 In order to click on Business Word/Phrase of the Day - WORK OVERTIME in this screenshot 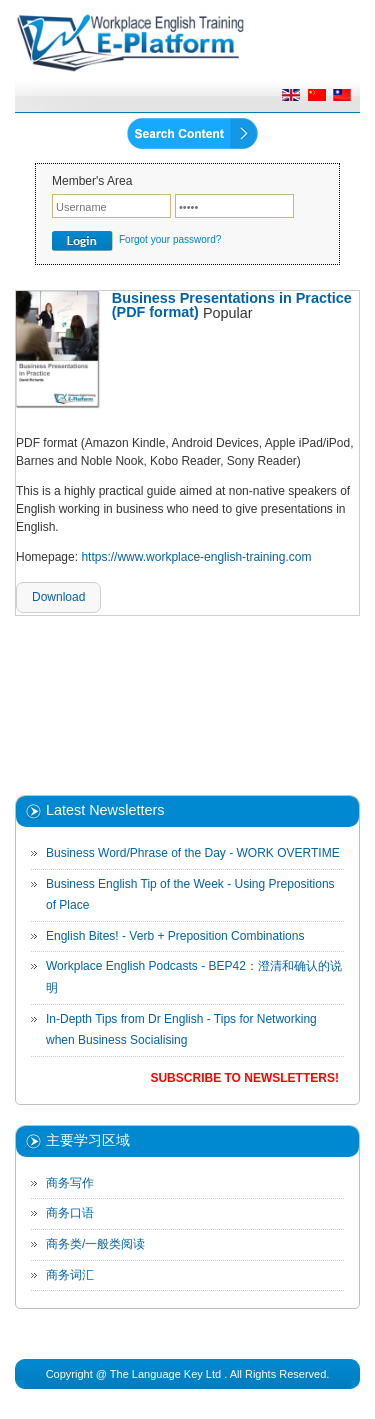, I will do `click(193, 853)`.